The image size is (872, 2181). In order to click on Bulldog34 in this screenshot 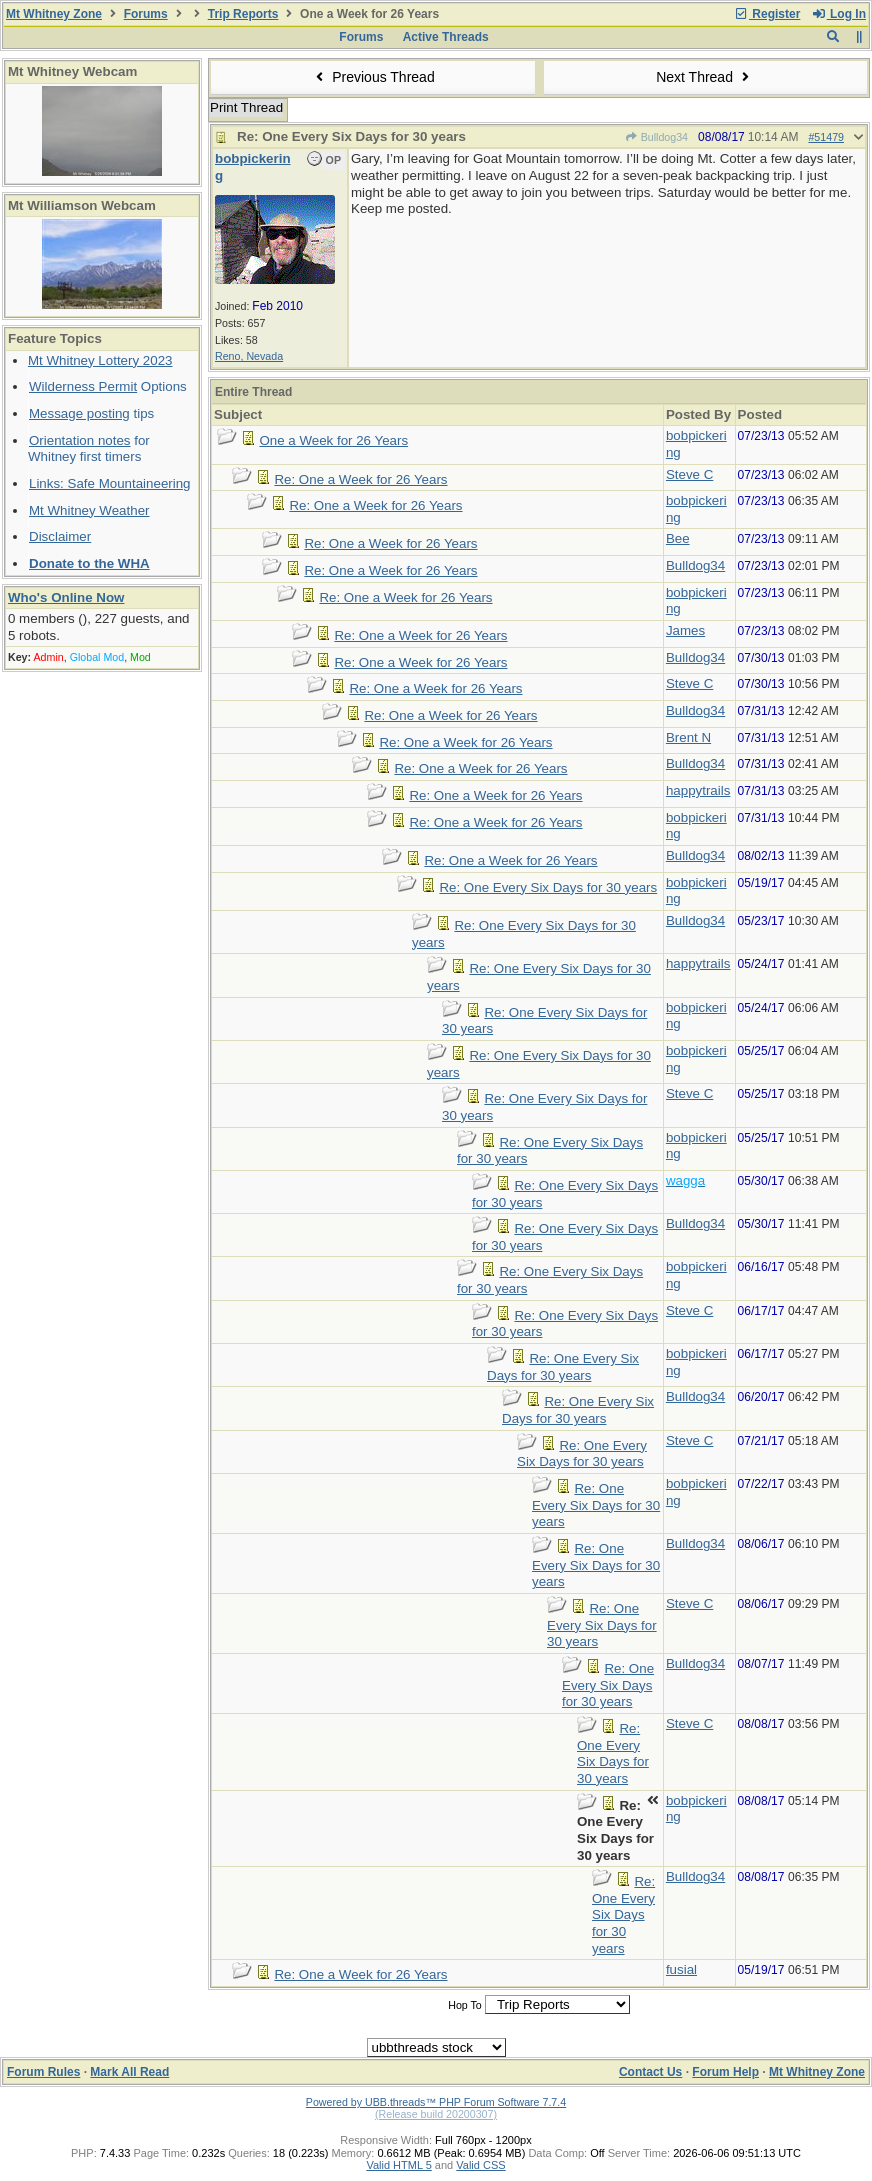, I will do `click(656, 137)`.